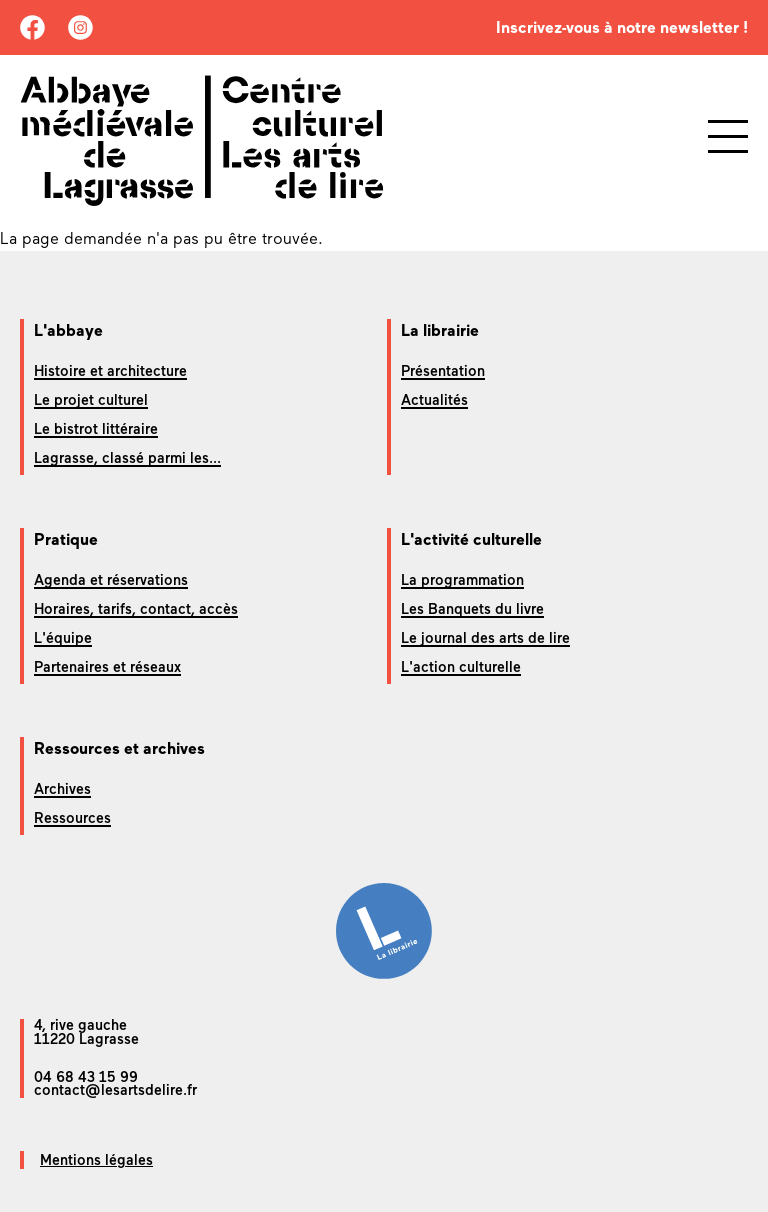 This screenshot has height=1212, width=768. I want to click on Le bistrot littéraire, so click(96, 429).